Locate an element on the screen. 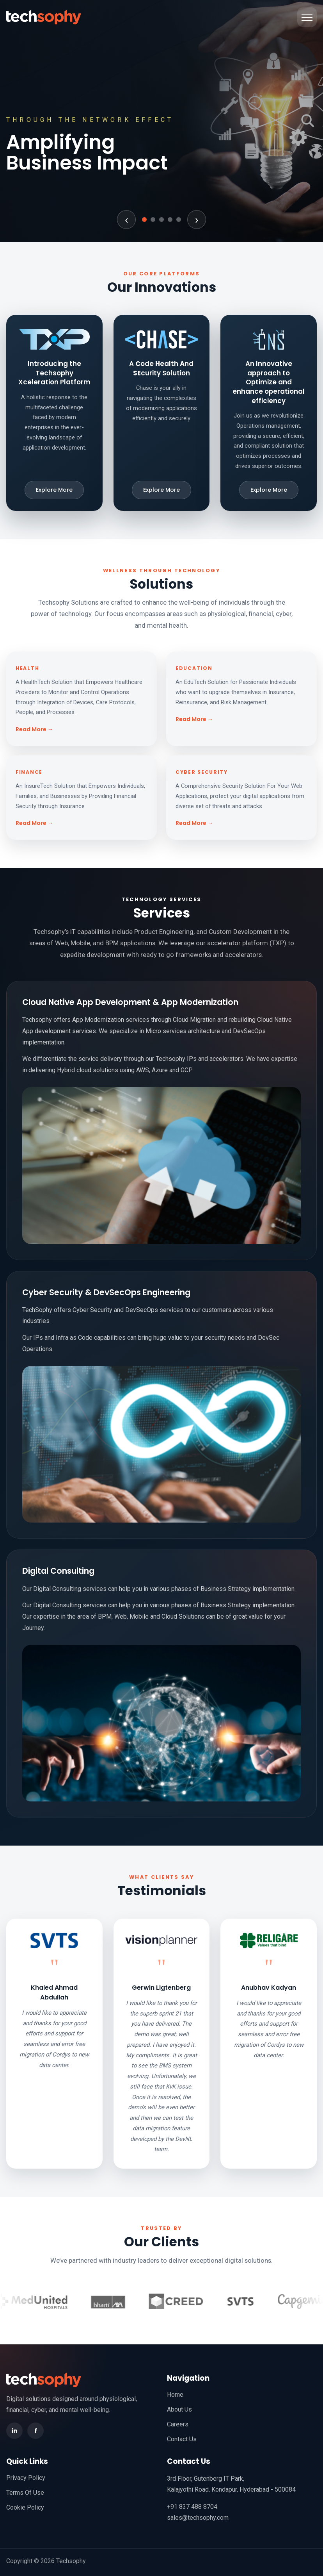  [Go to slide 5] is located at coordinates (178, 219).